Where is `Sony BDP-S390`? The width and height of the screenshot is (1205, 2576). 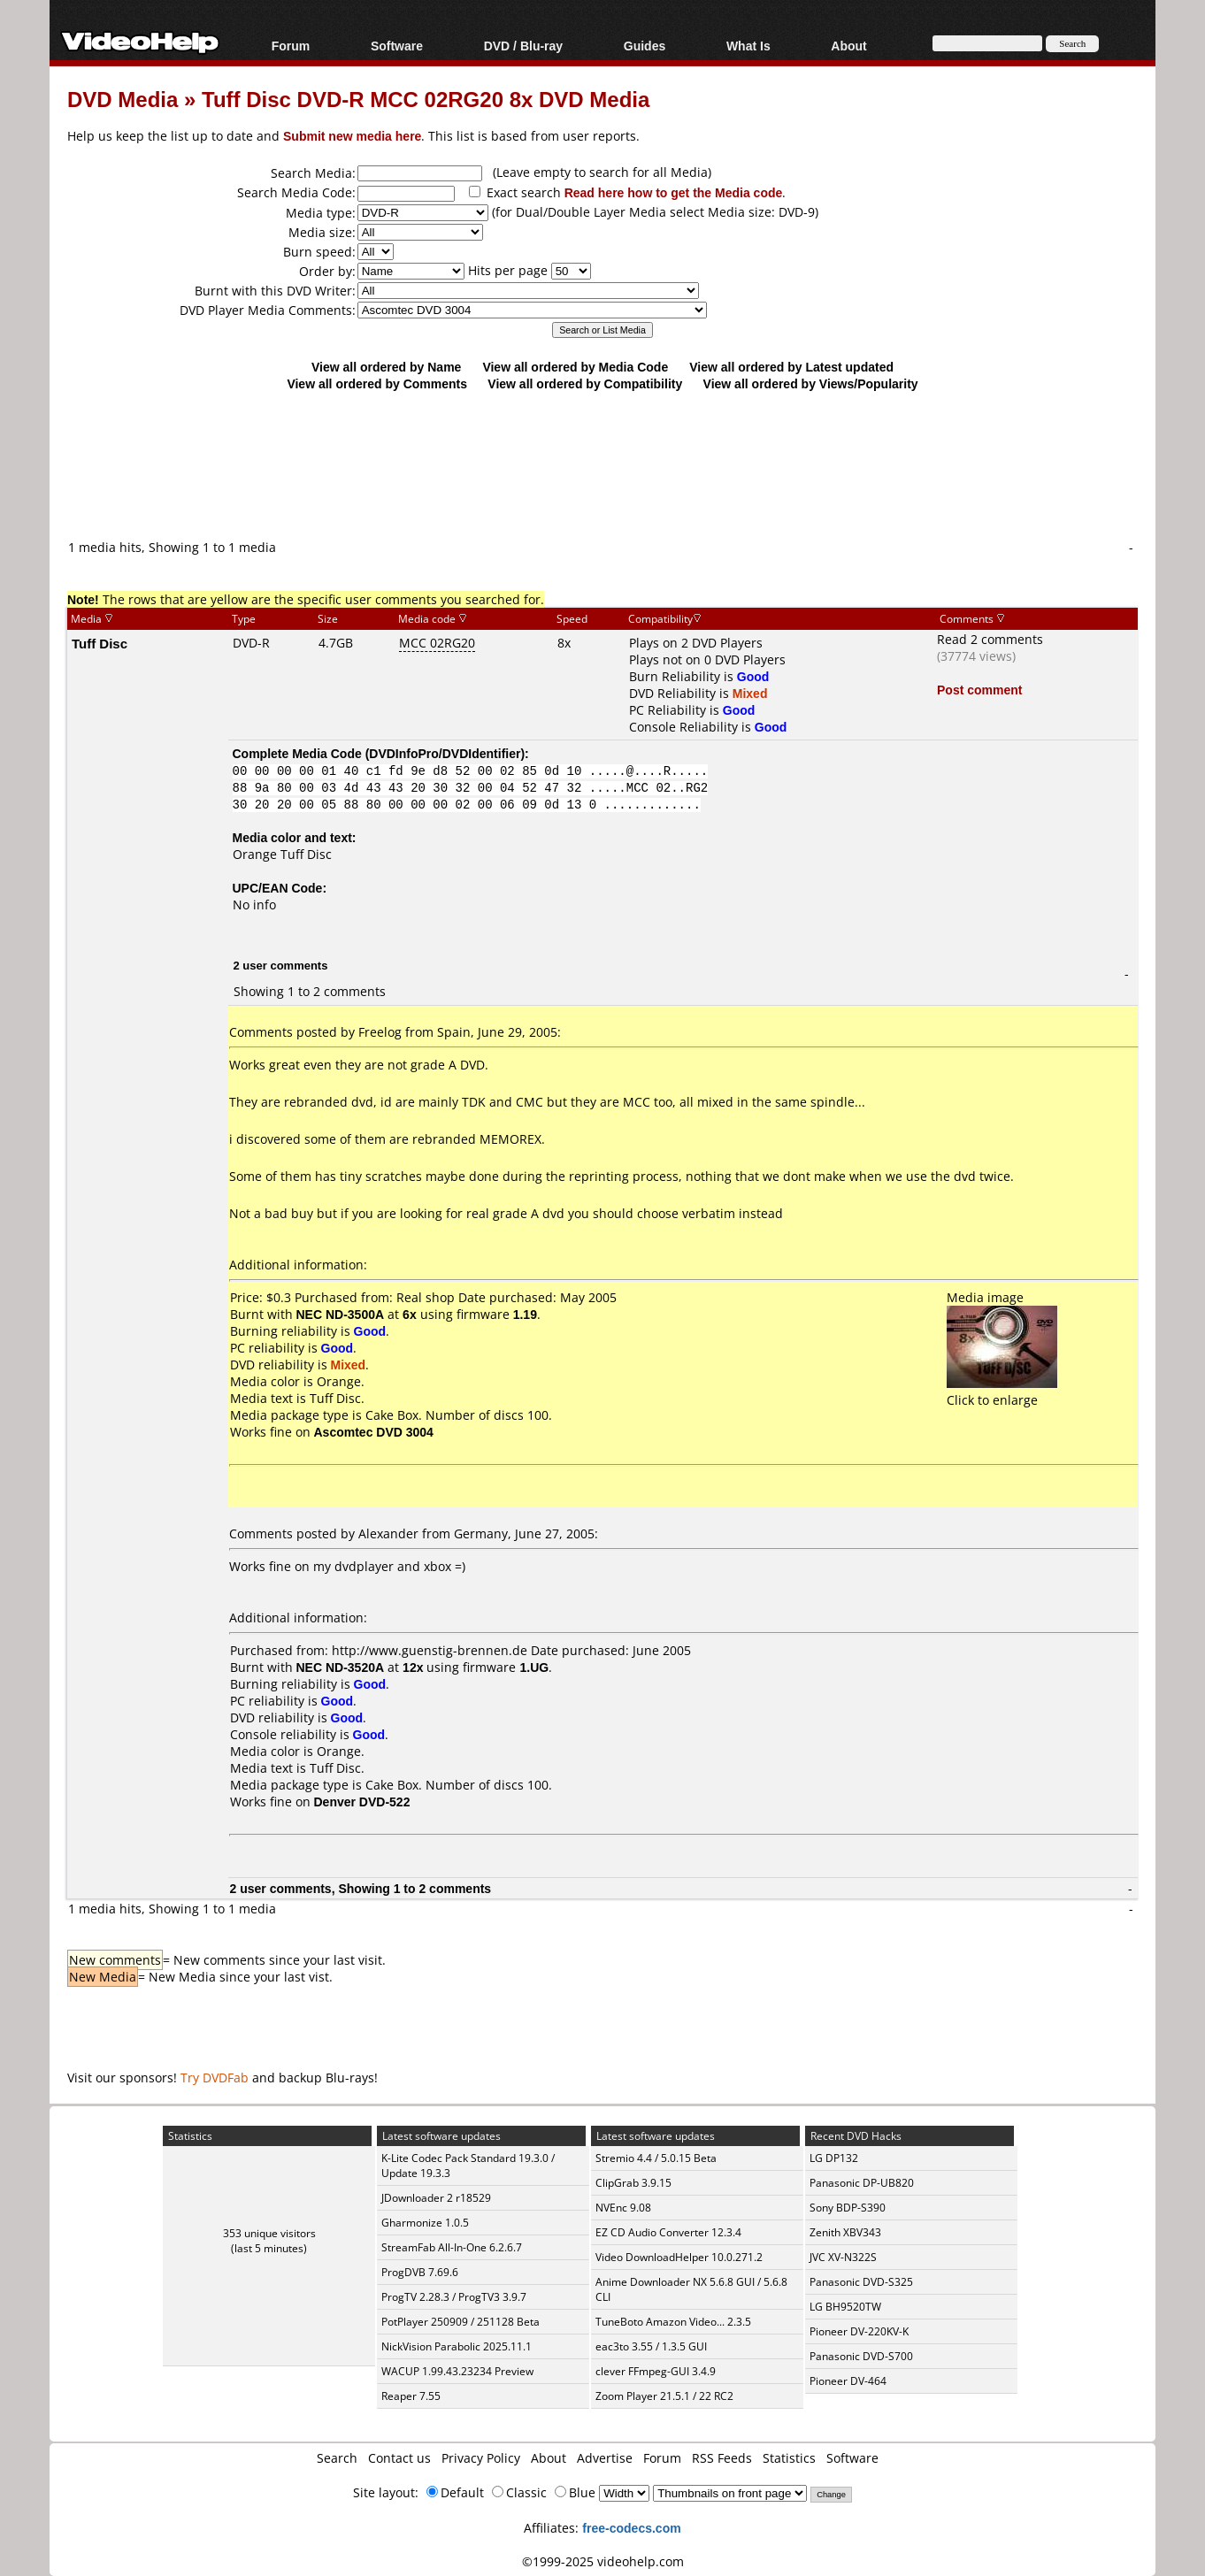 Sony BDP-S390 is located at coordinates (848, 2207).